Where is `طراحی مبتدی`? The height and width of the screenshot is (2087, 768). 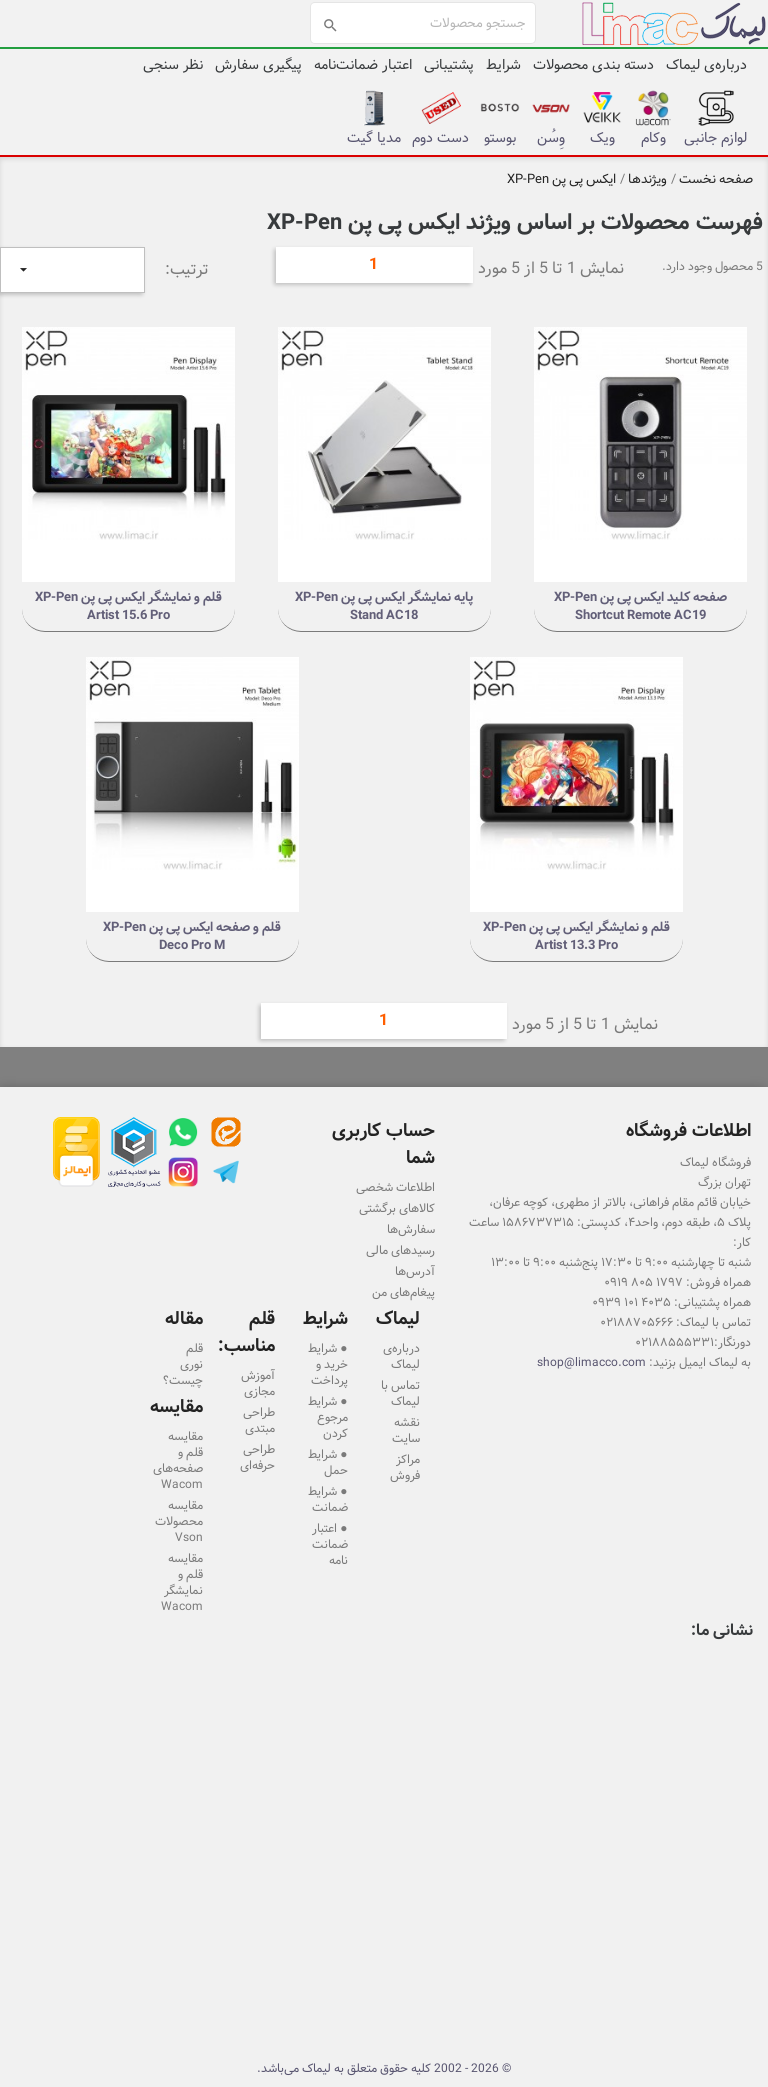 طراحی مبتدی is located at coordinates (259, 1420).